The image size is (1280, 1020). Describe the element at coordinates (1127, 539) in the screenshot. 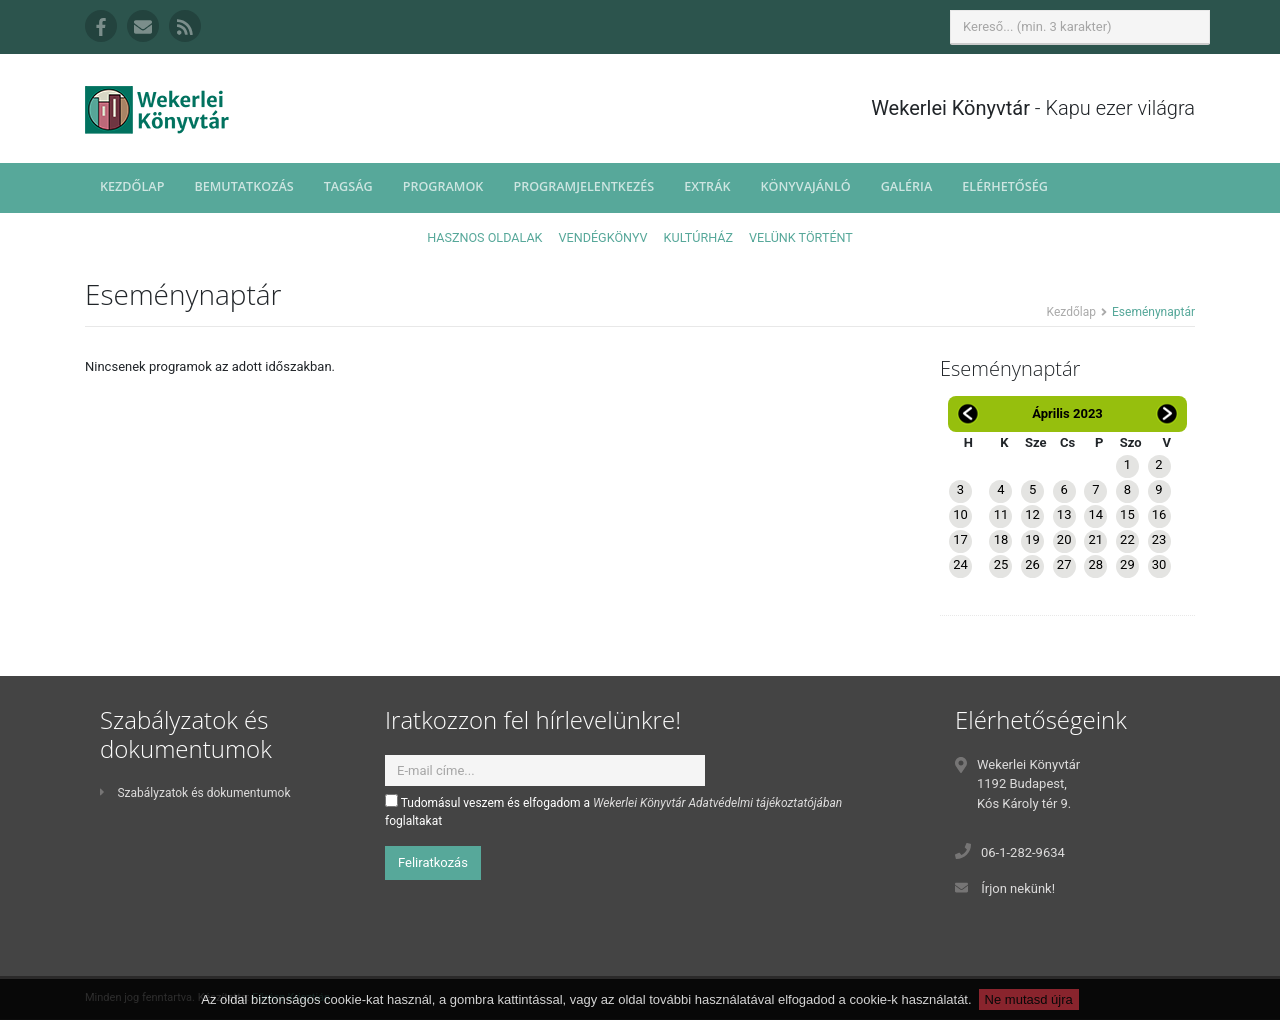

I see `22` at that location.